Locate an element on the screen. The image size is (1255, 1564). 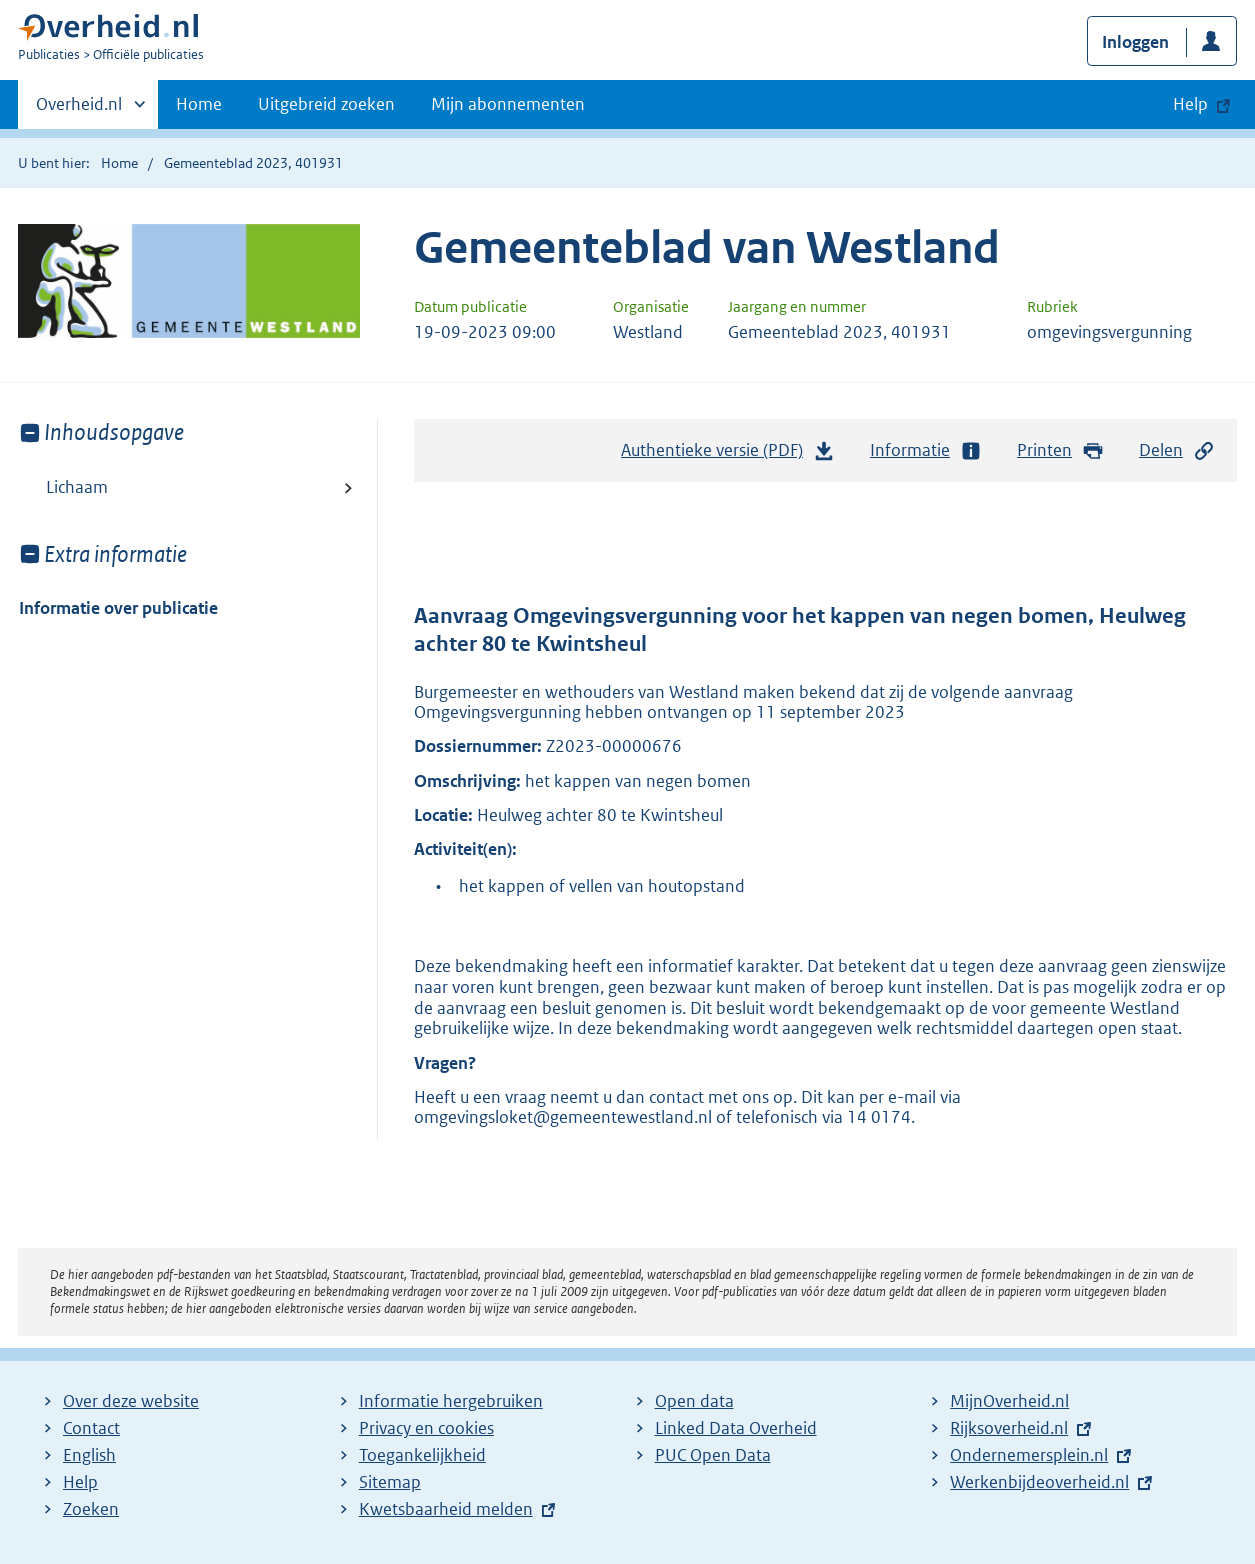
Lichaam is located at coordinates (77, 487).